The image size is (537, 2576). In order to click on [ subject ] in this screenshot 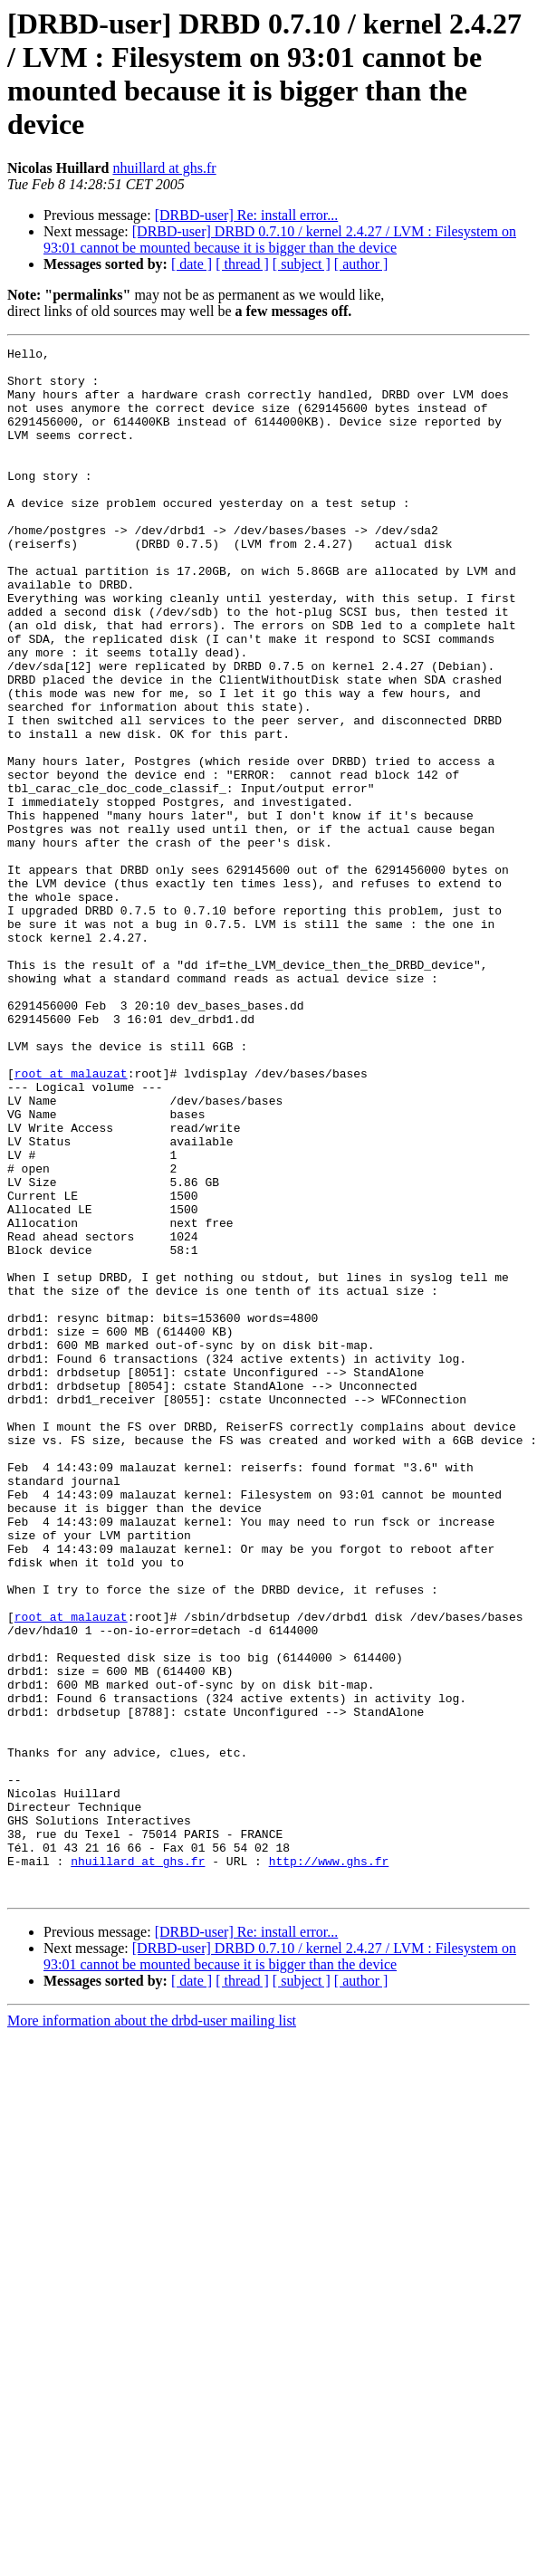, I will do `click(302, 264)`.